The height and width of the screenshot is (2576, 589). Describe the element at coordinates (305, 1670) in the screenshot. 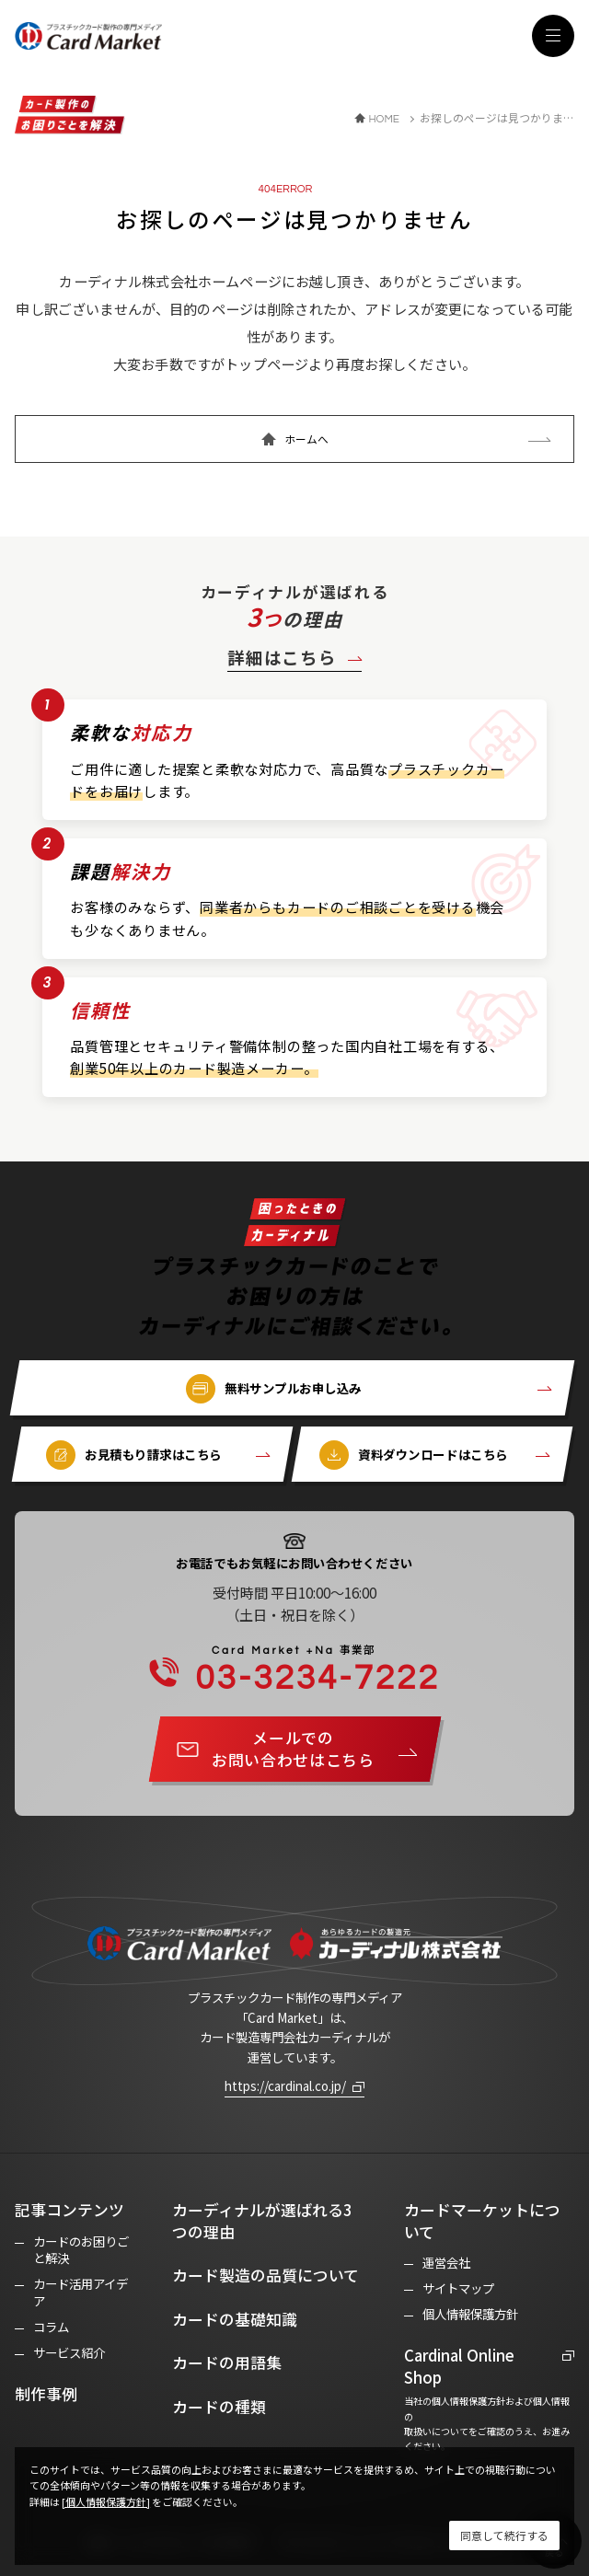

I see `03-3234-7222` at that location.